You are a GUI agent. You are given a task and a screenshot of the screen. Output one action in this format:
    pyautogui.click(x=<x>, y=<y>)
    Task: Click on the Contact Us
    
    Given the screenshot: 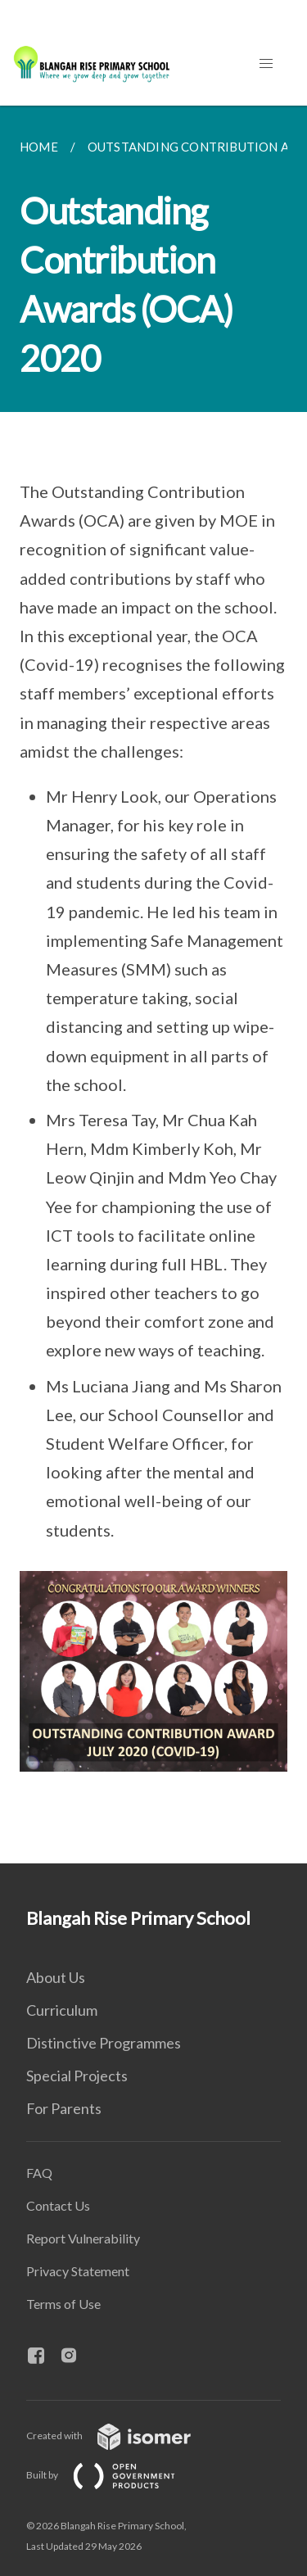 What is the action you would take?
    pyautogui.click(x=58, y=2205)
    